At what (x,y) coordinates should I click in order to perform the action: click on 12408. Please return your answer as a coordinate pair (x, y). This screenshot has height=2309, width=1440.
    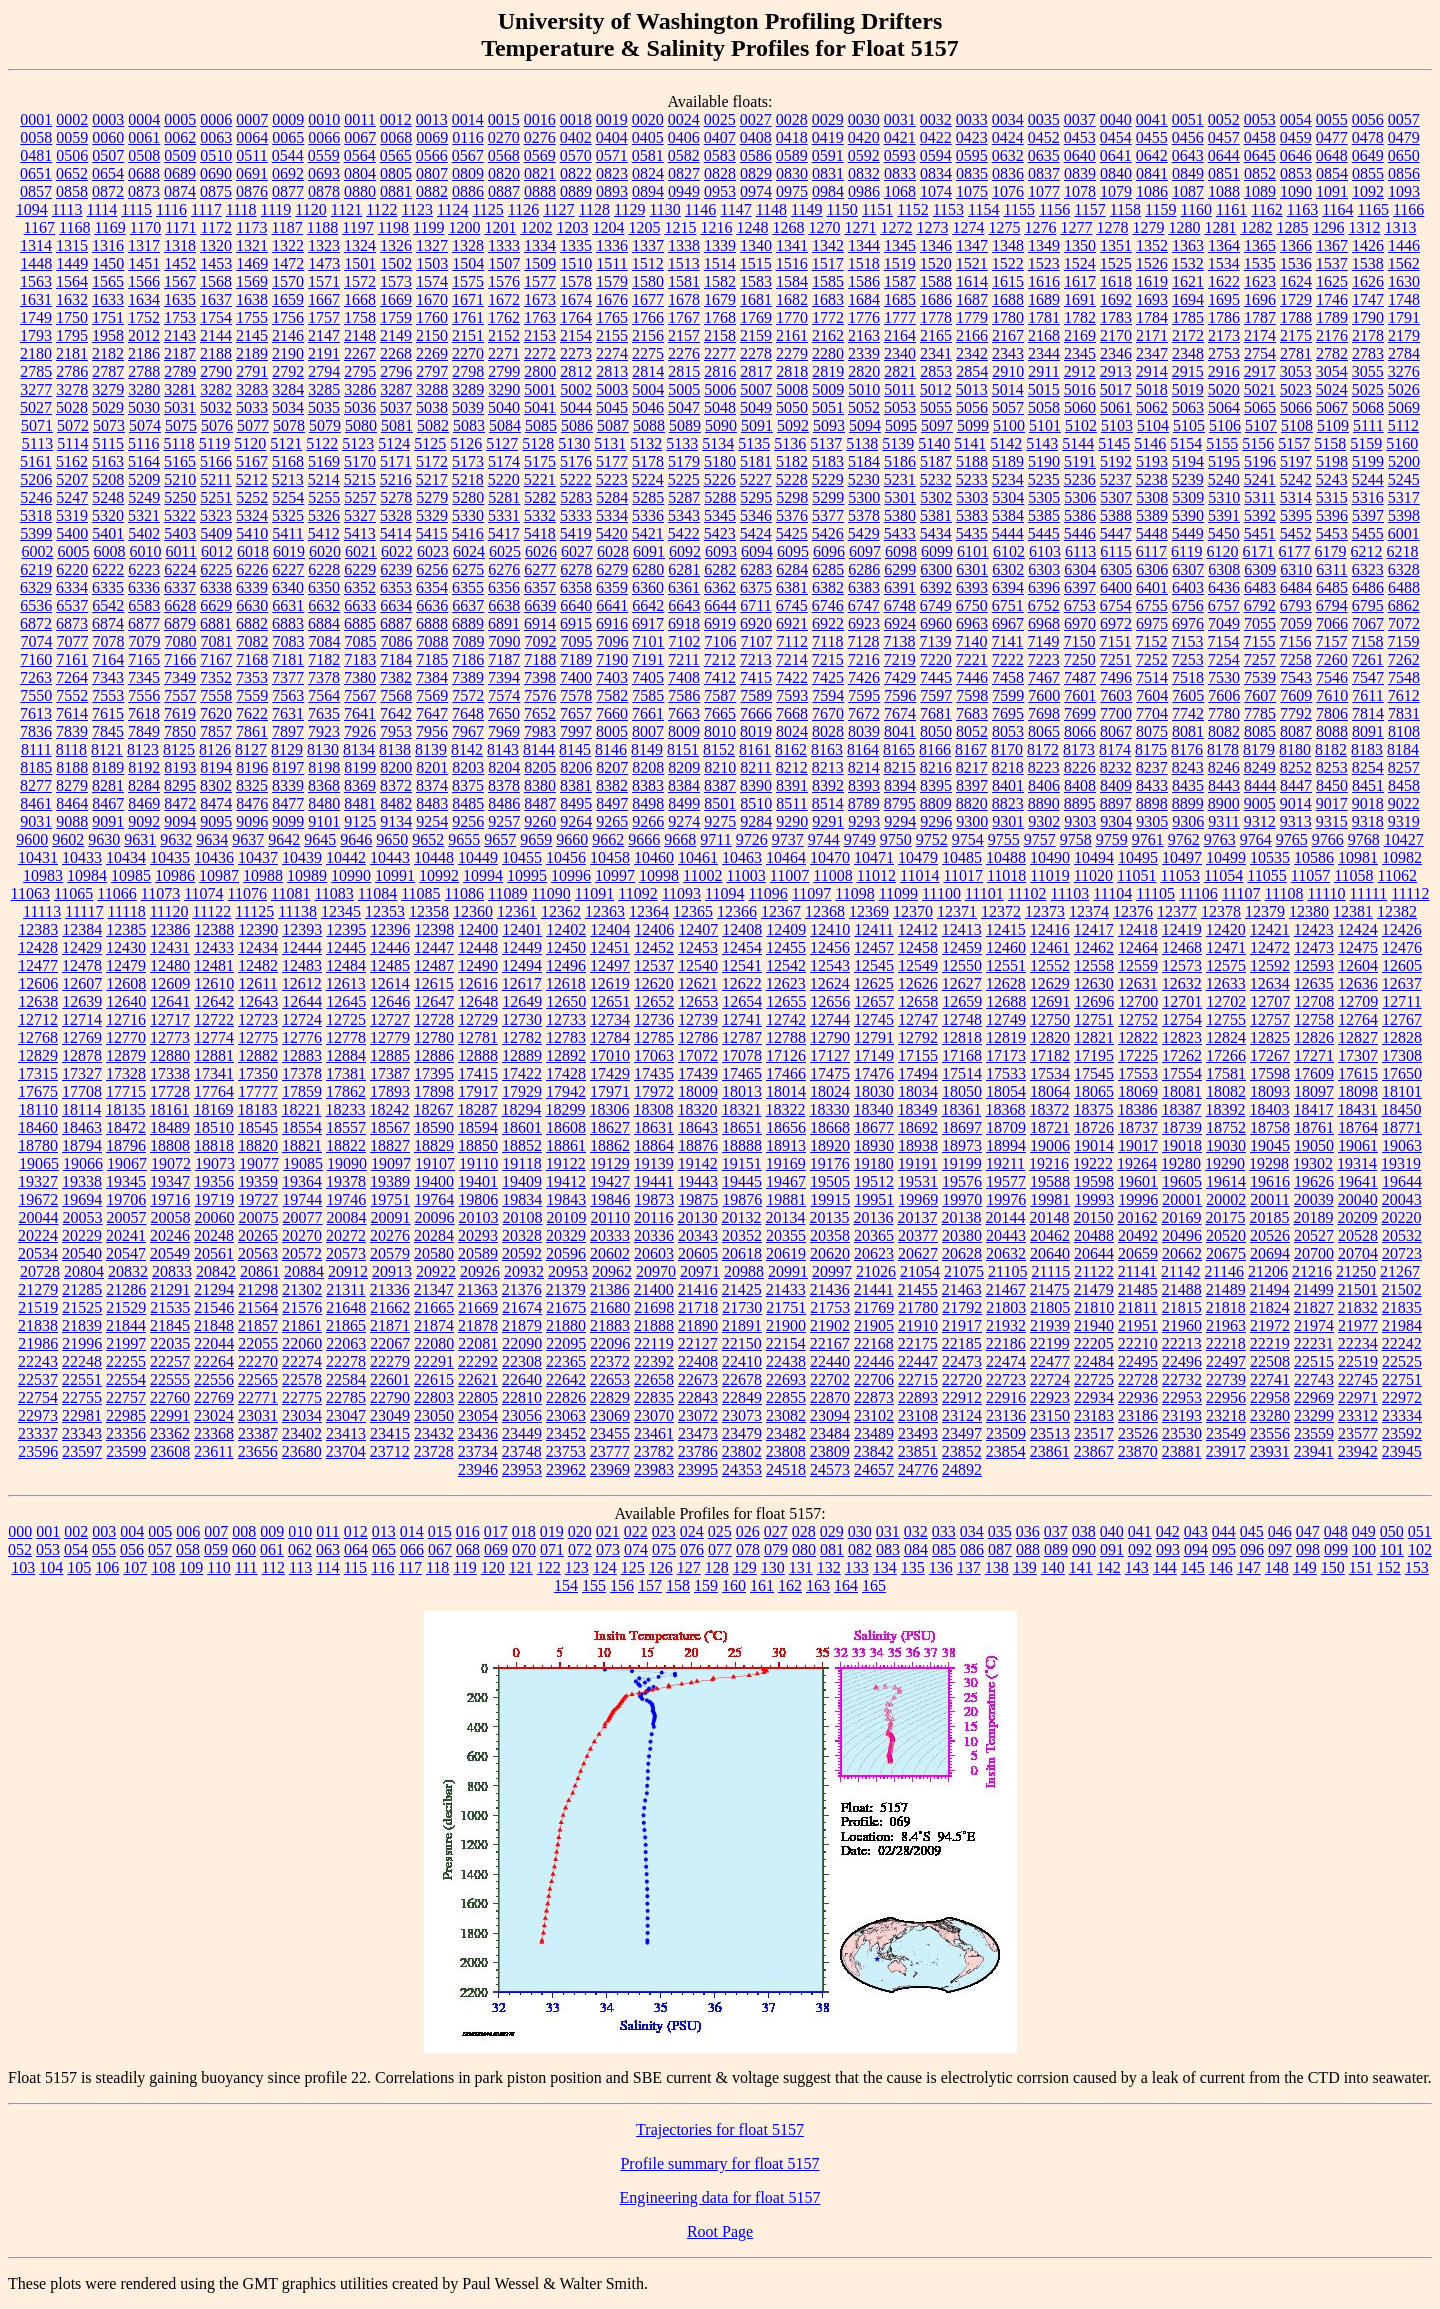
    Looking at the image, I should click on (742, 929).